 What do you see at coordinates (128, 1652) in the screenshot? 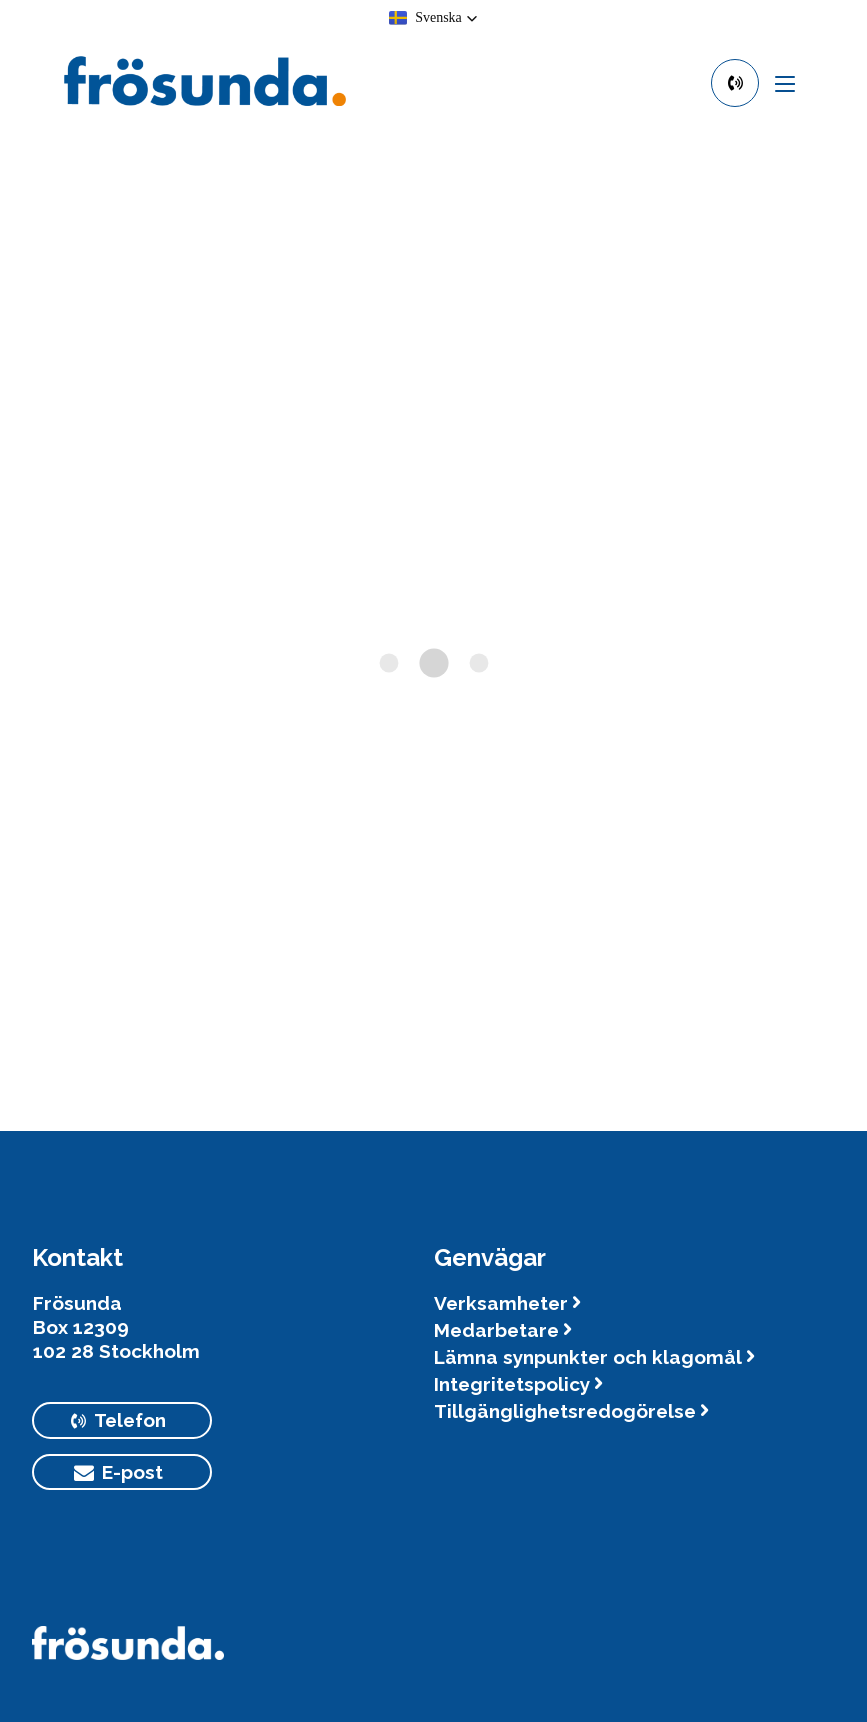
I see `[Logotyp Frösunda]` at bounding box center [128, 1652].